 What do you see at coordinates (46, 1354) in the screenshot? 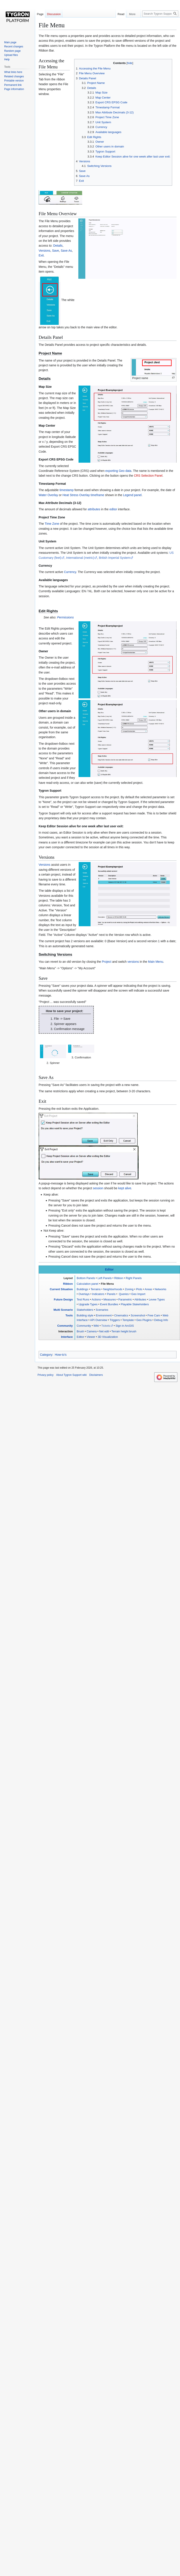
I see `Category` at bounding box center [46, 1354].